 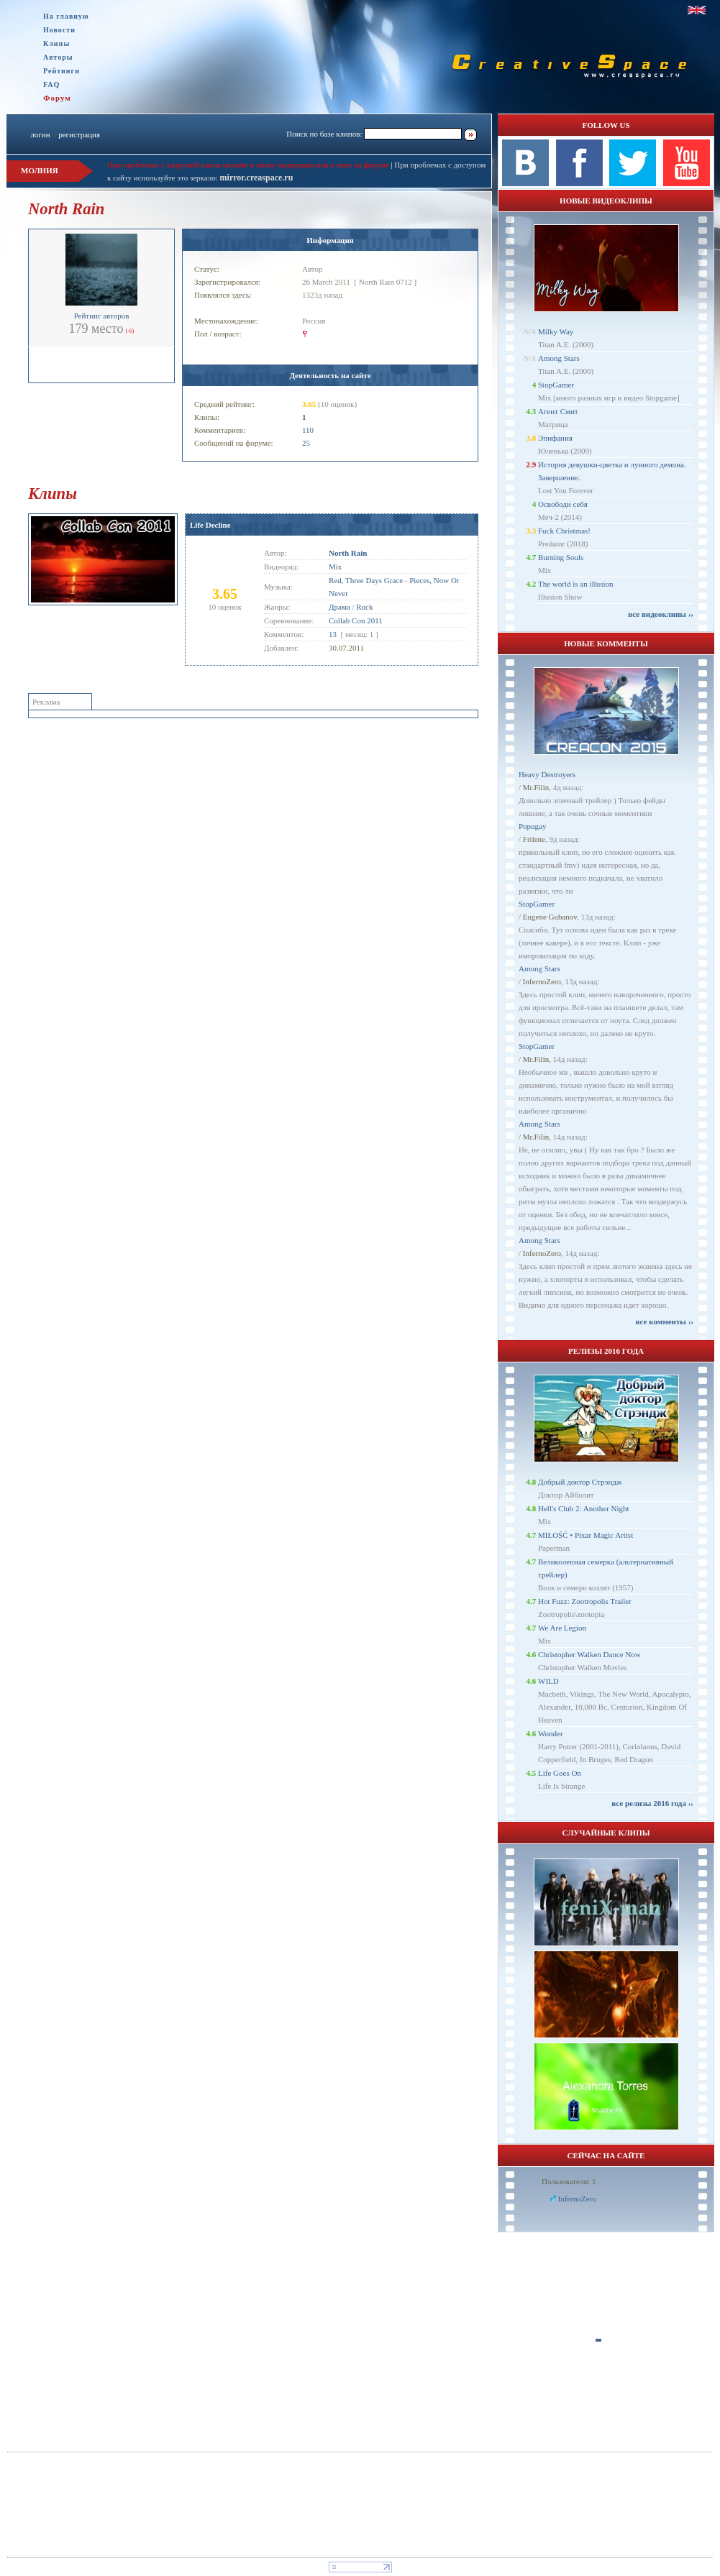 What do you see at coordinates (555, 331) in the screenshot?
I see `Milky Way` at bounding box center [555, 331].